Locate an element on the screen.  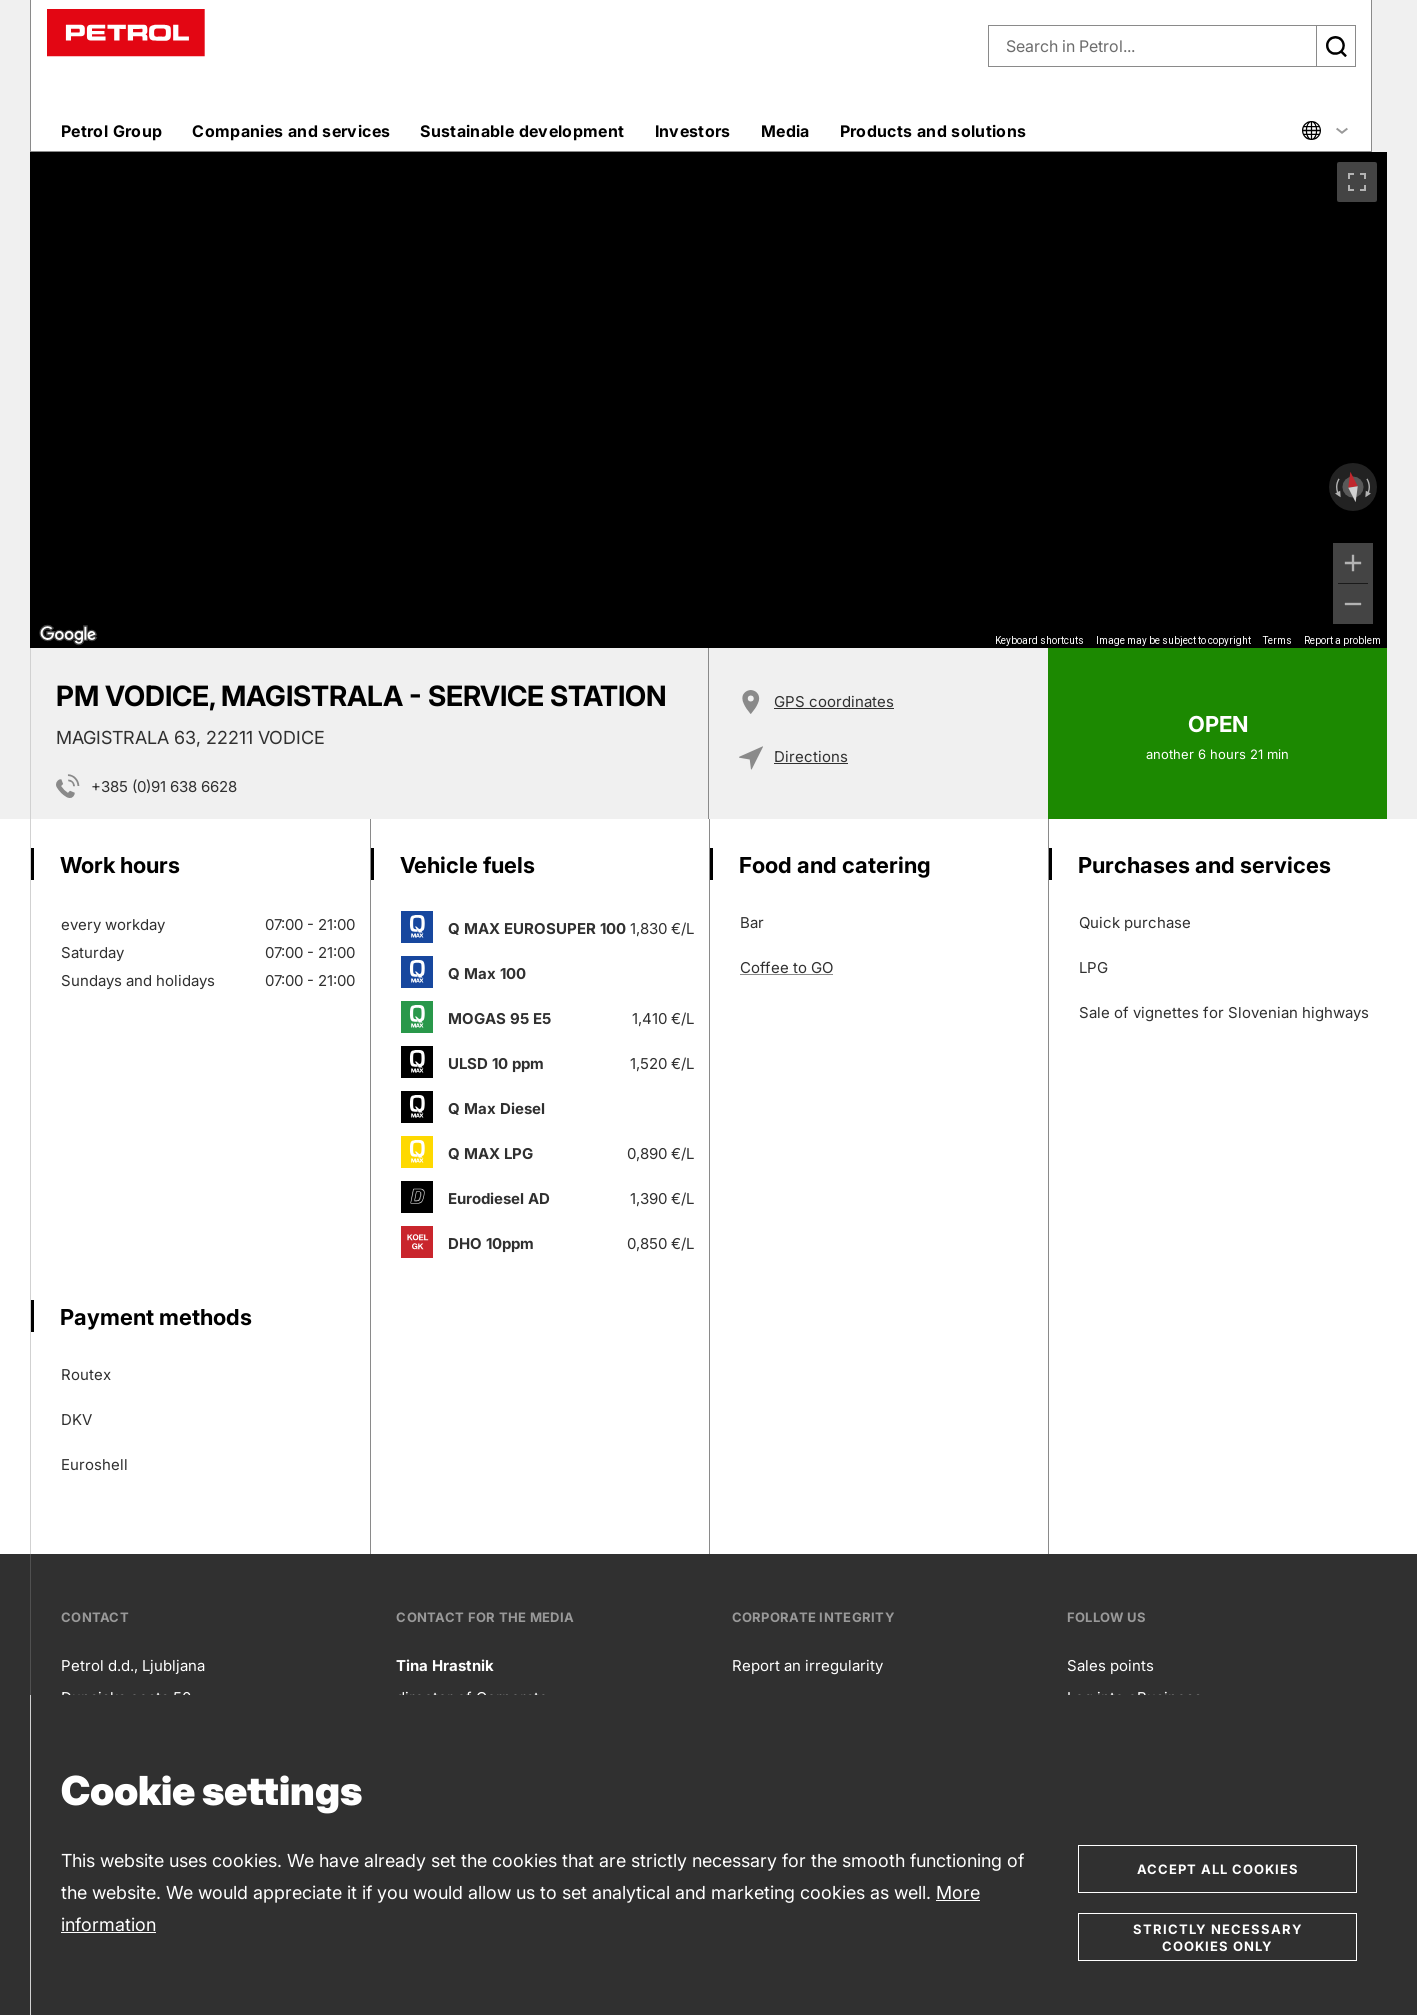
[Open this area in Google Maps (opens a new window)] is located at coordinates (68, 635).